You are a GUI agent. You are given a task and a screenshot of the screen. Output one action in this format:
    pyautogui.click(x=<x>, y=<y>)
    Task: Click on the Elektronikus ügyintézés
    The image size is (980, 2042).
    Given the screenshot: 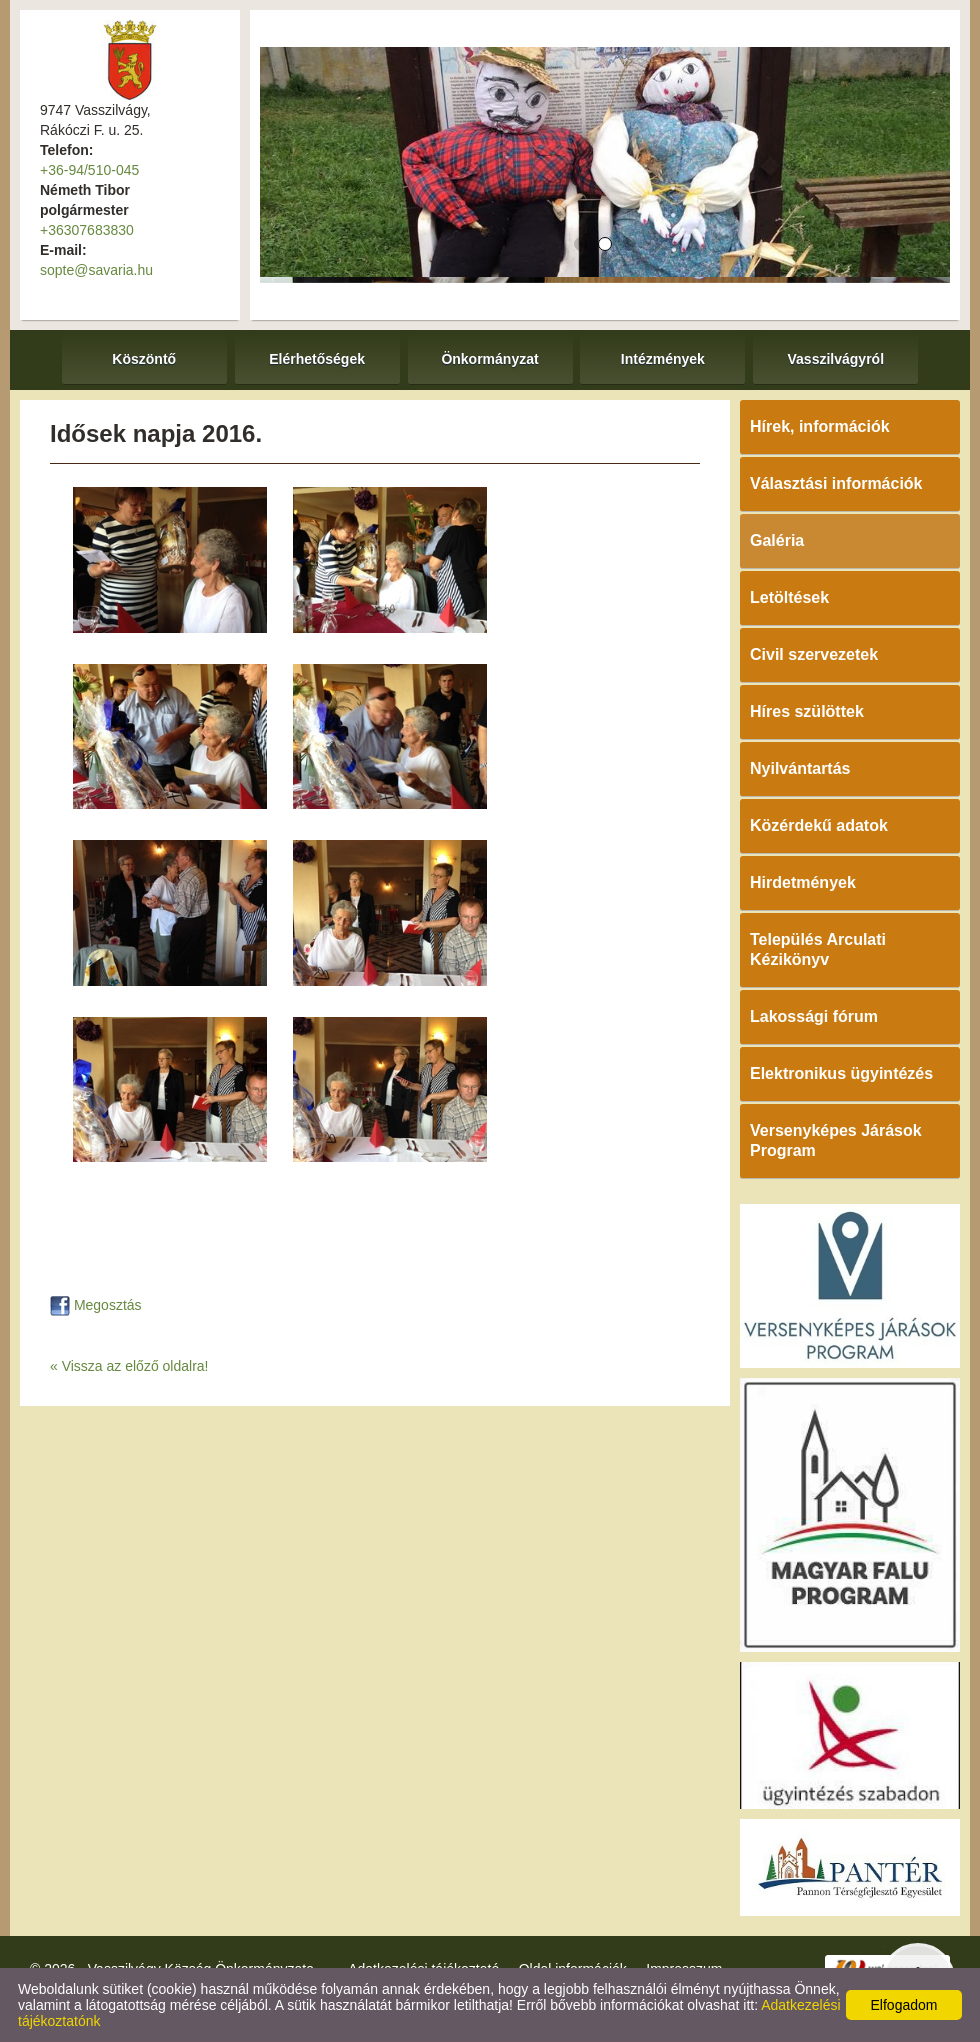 What is the action you would take?
    pyautogui.click(x=841, y=1073)
    